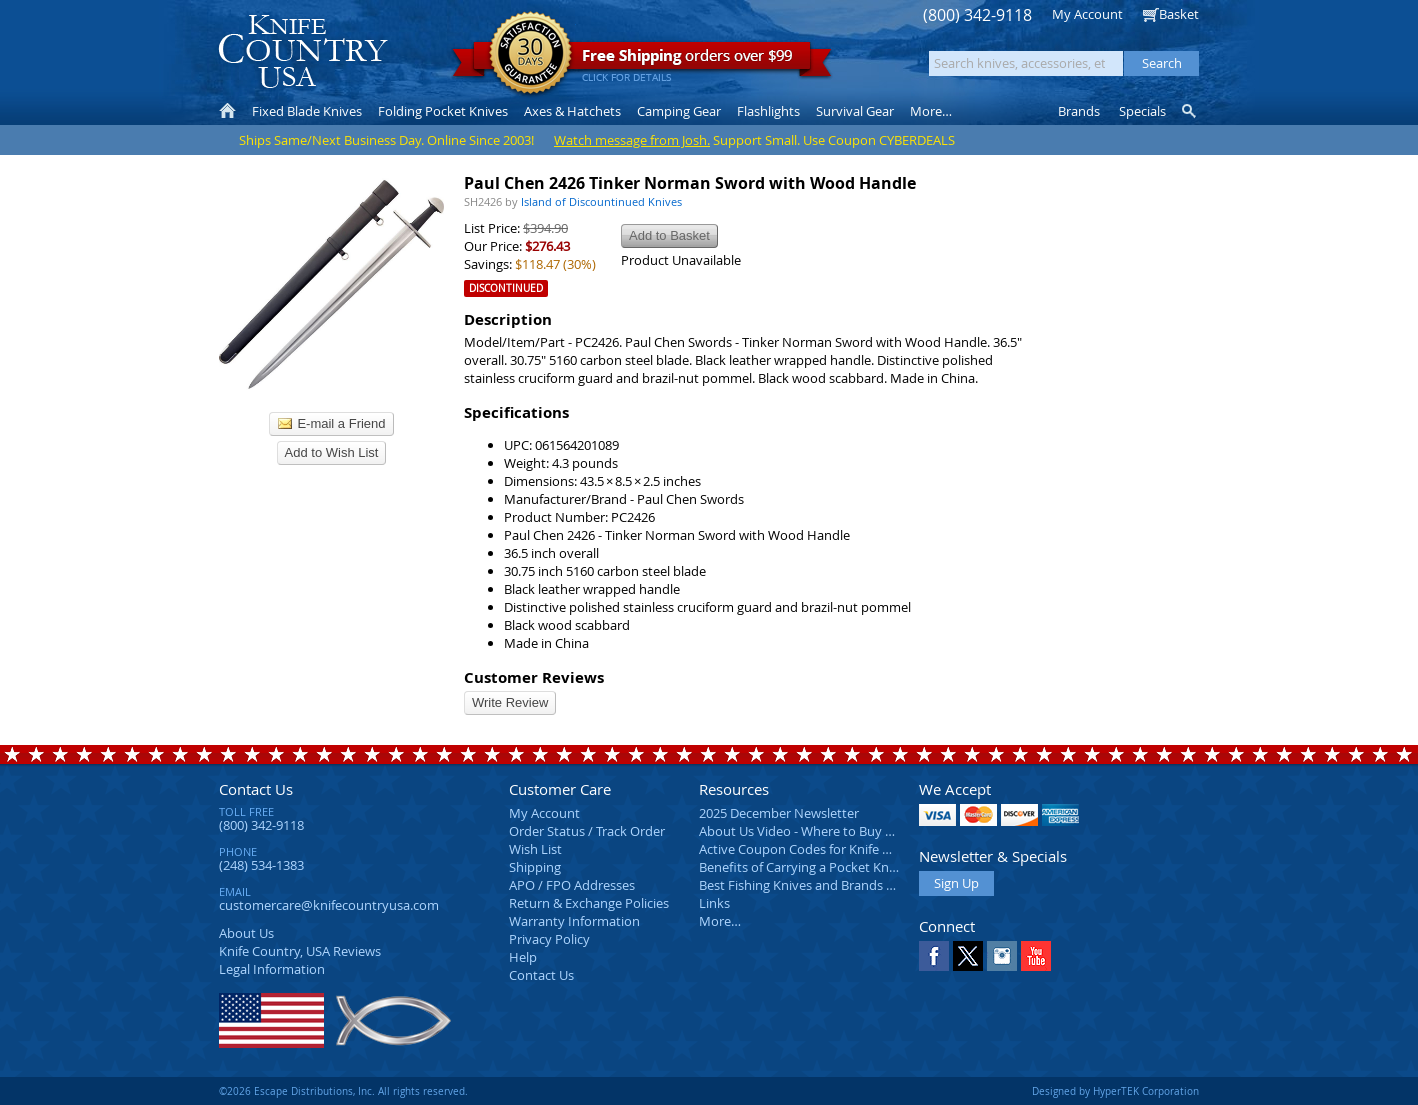 Image resolution: width=1418 pixels, height=1105 pixels. Describe the element at coordinates (329, 905) in the screenshot. I see `customercare@knifecountryusa.com` at that location.